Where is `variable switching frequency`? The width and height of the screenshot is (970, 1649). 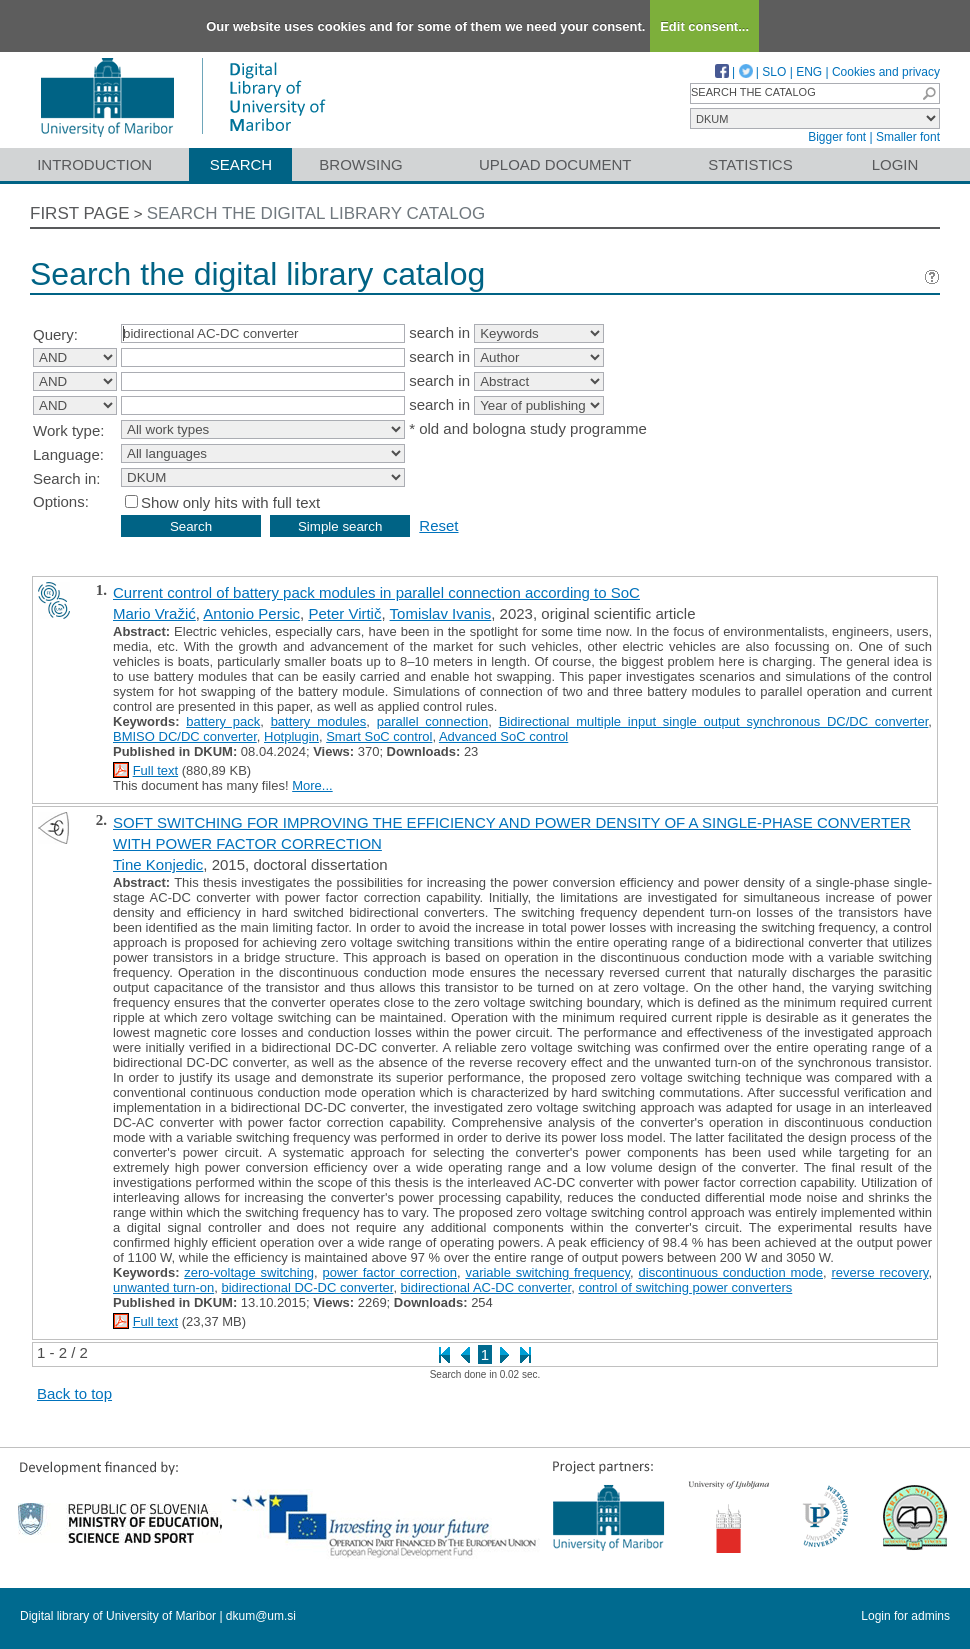 variable switching frequency is located at coordinates (547, 1272).